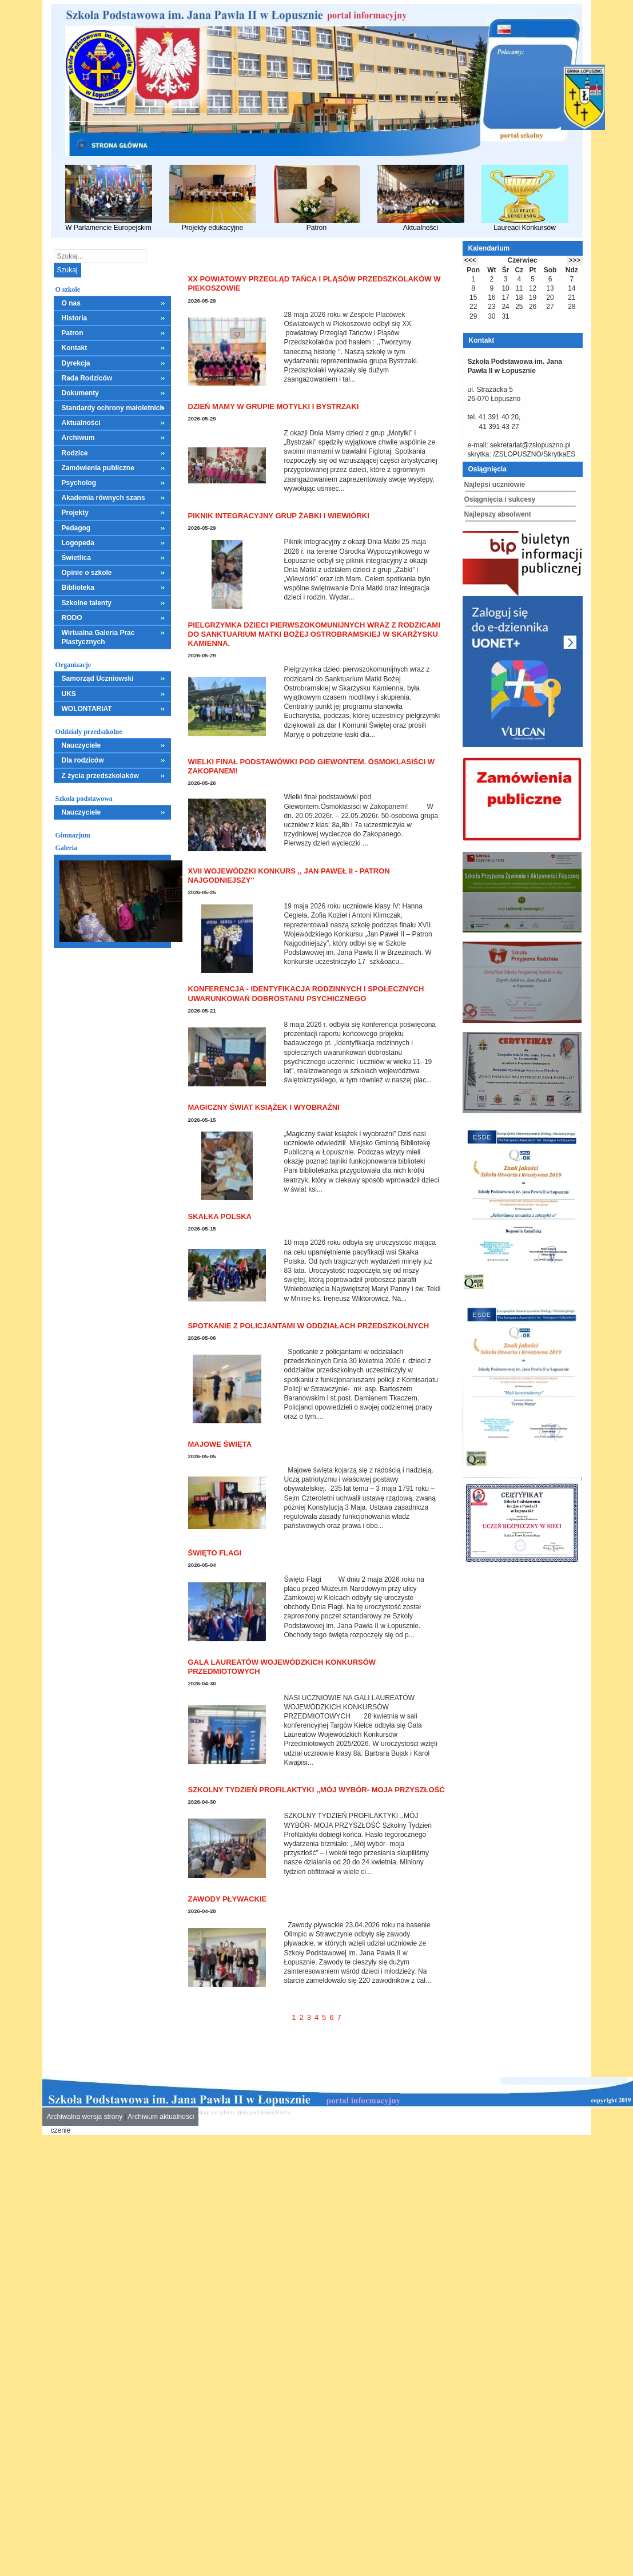 The image size is (633, 2576). What do you see at coordinates (215, 1553) in the screenshot?
I see `Święto Flagi` at bounding box center [215, 1553].